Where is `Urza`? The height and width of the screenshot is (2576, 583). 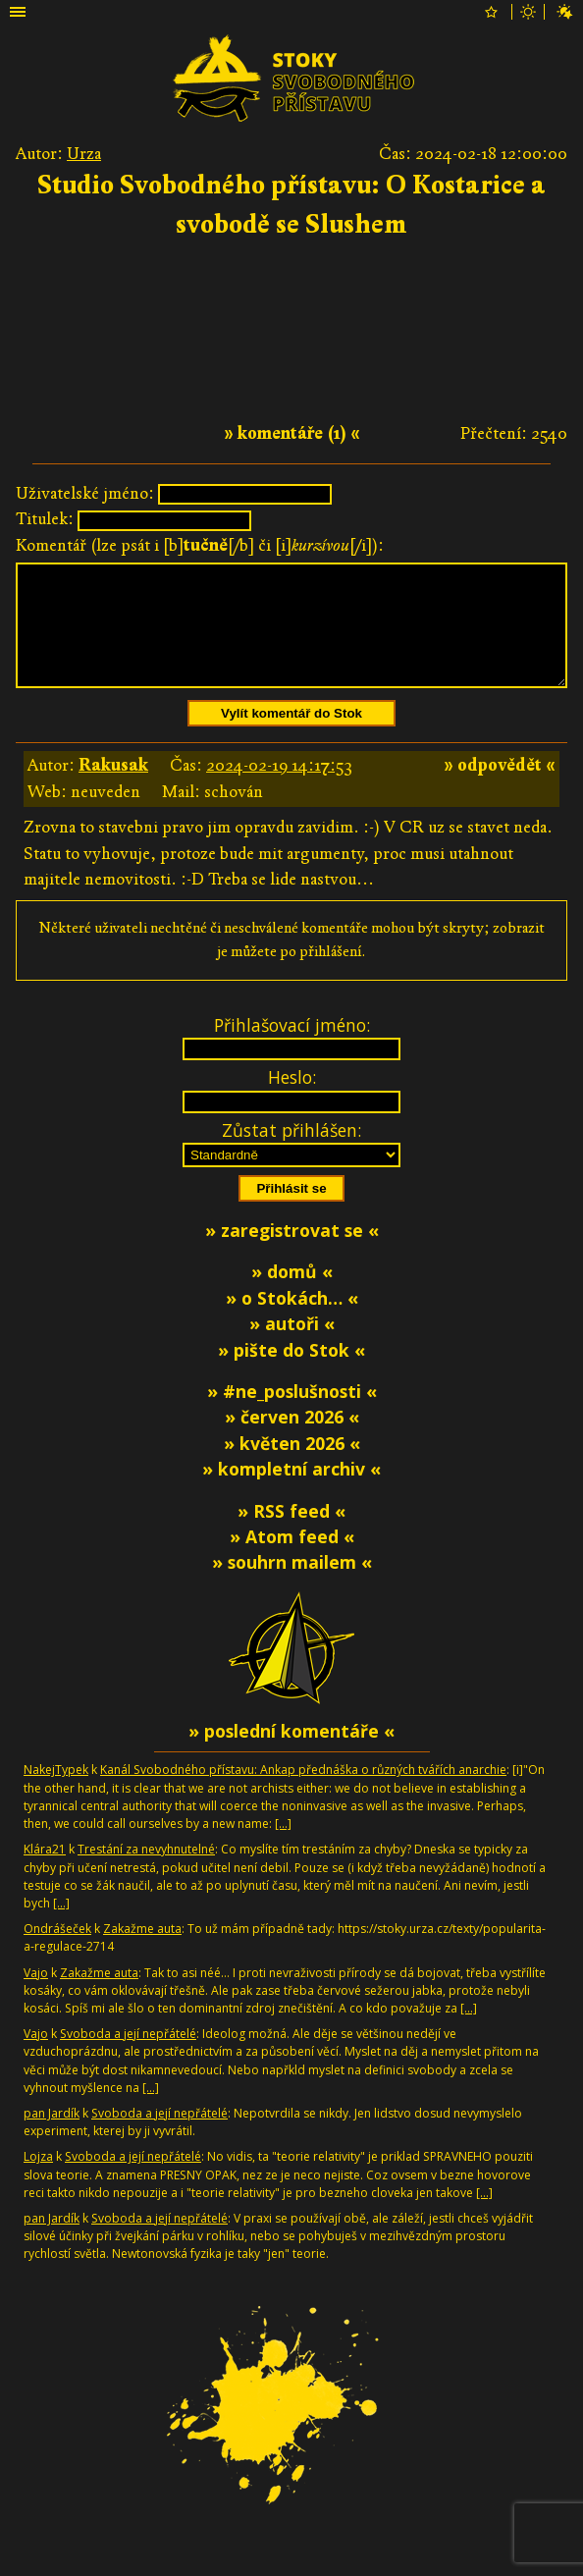
Urza is located at coordinates (84, 153).